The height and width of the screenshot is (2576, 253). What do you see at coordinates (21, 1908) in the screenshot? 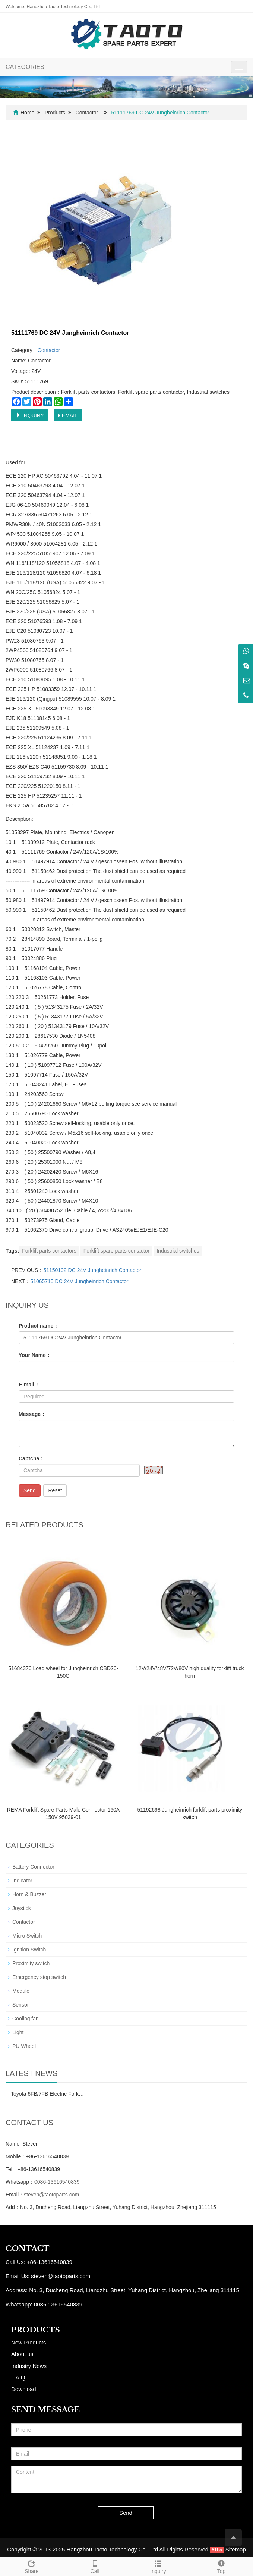
I see `Joystick` at bounding box center [21, 1908].